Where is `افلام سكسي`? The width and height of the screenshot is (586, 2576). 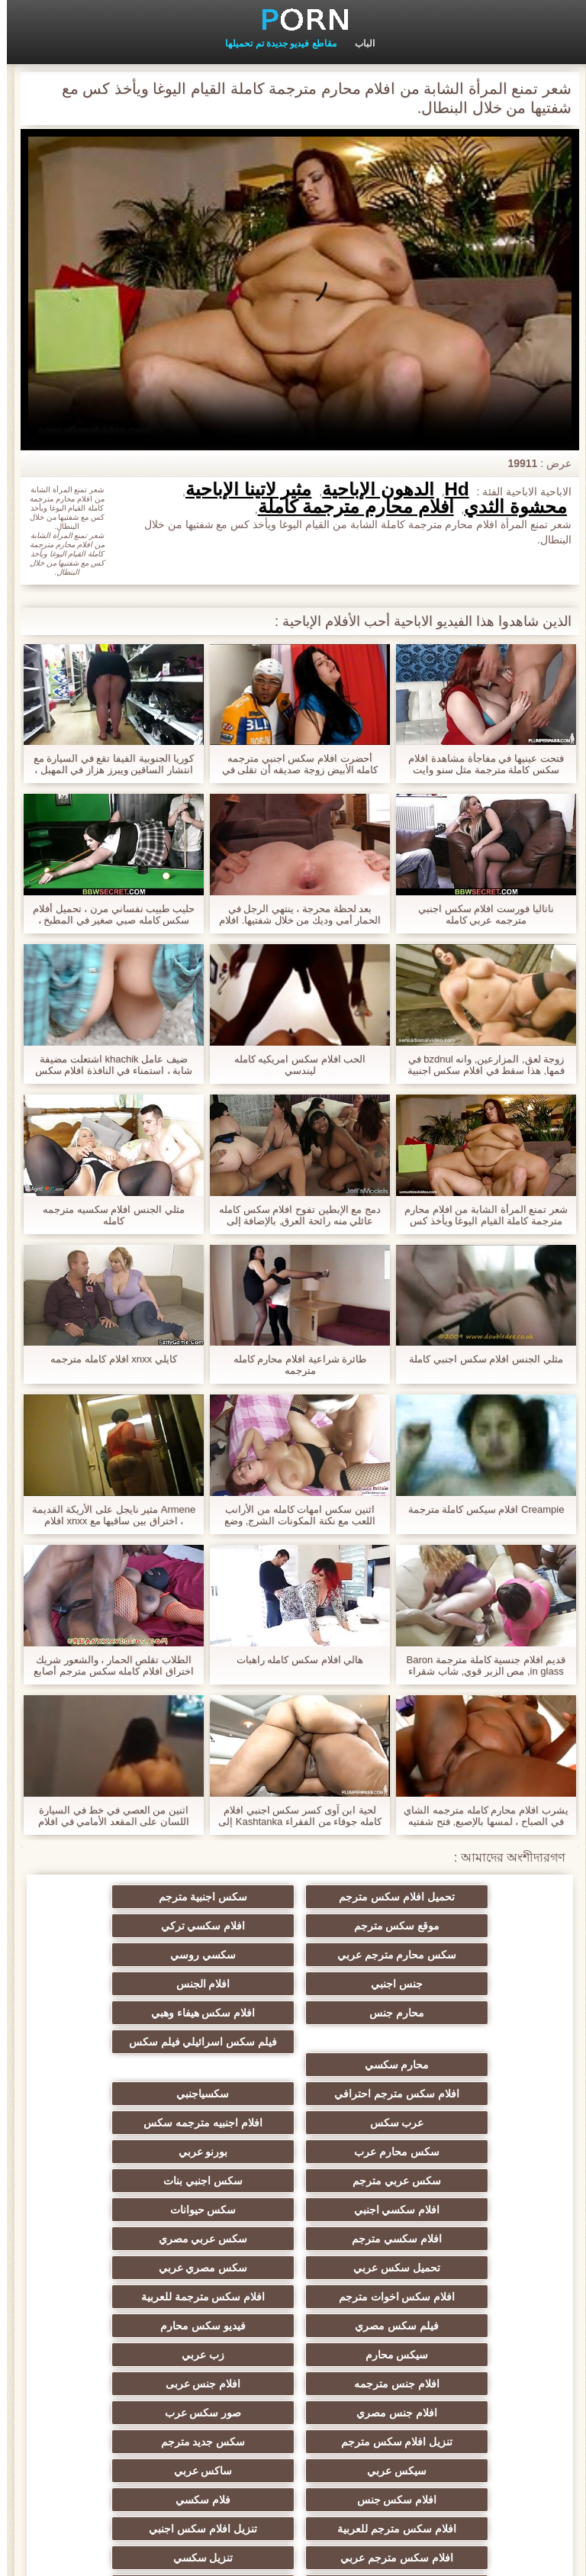 افلام سكسي is located at coordinates (143, 2384).